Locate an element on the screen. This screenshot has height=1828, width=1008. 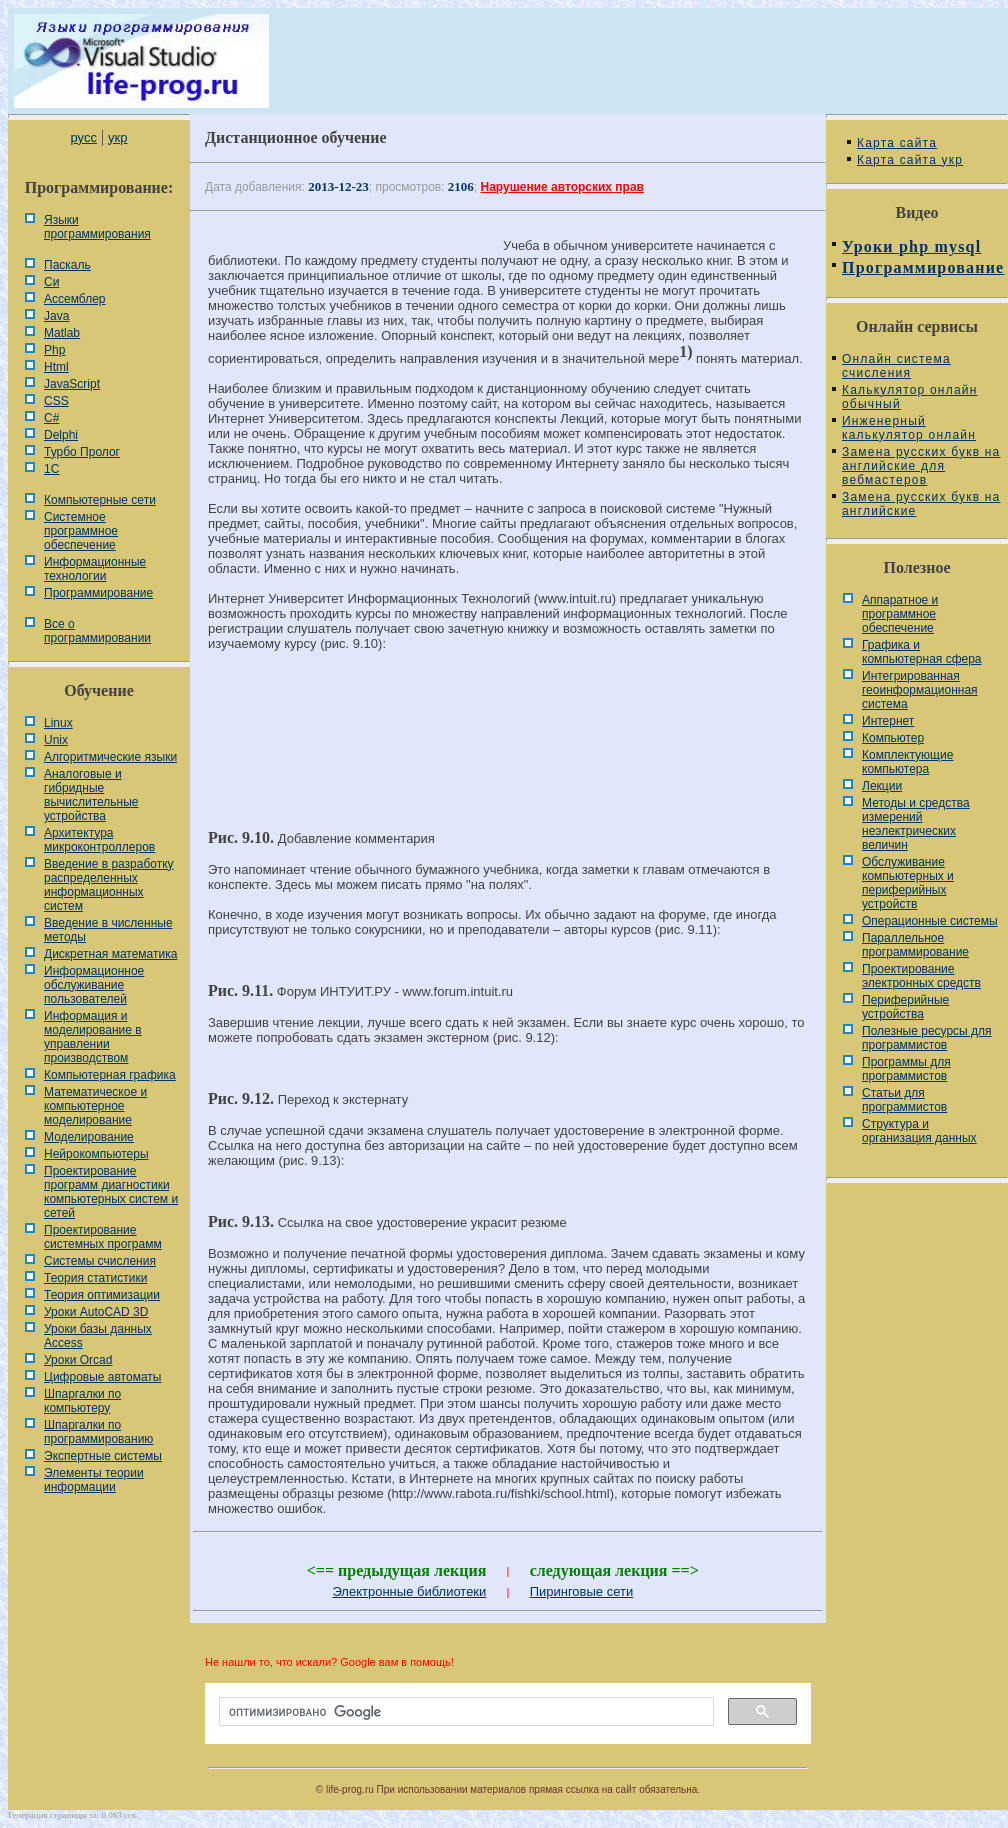
Информационное обслуживание пользователей is located at coordinates (94, 985).